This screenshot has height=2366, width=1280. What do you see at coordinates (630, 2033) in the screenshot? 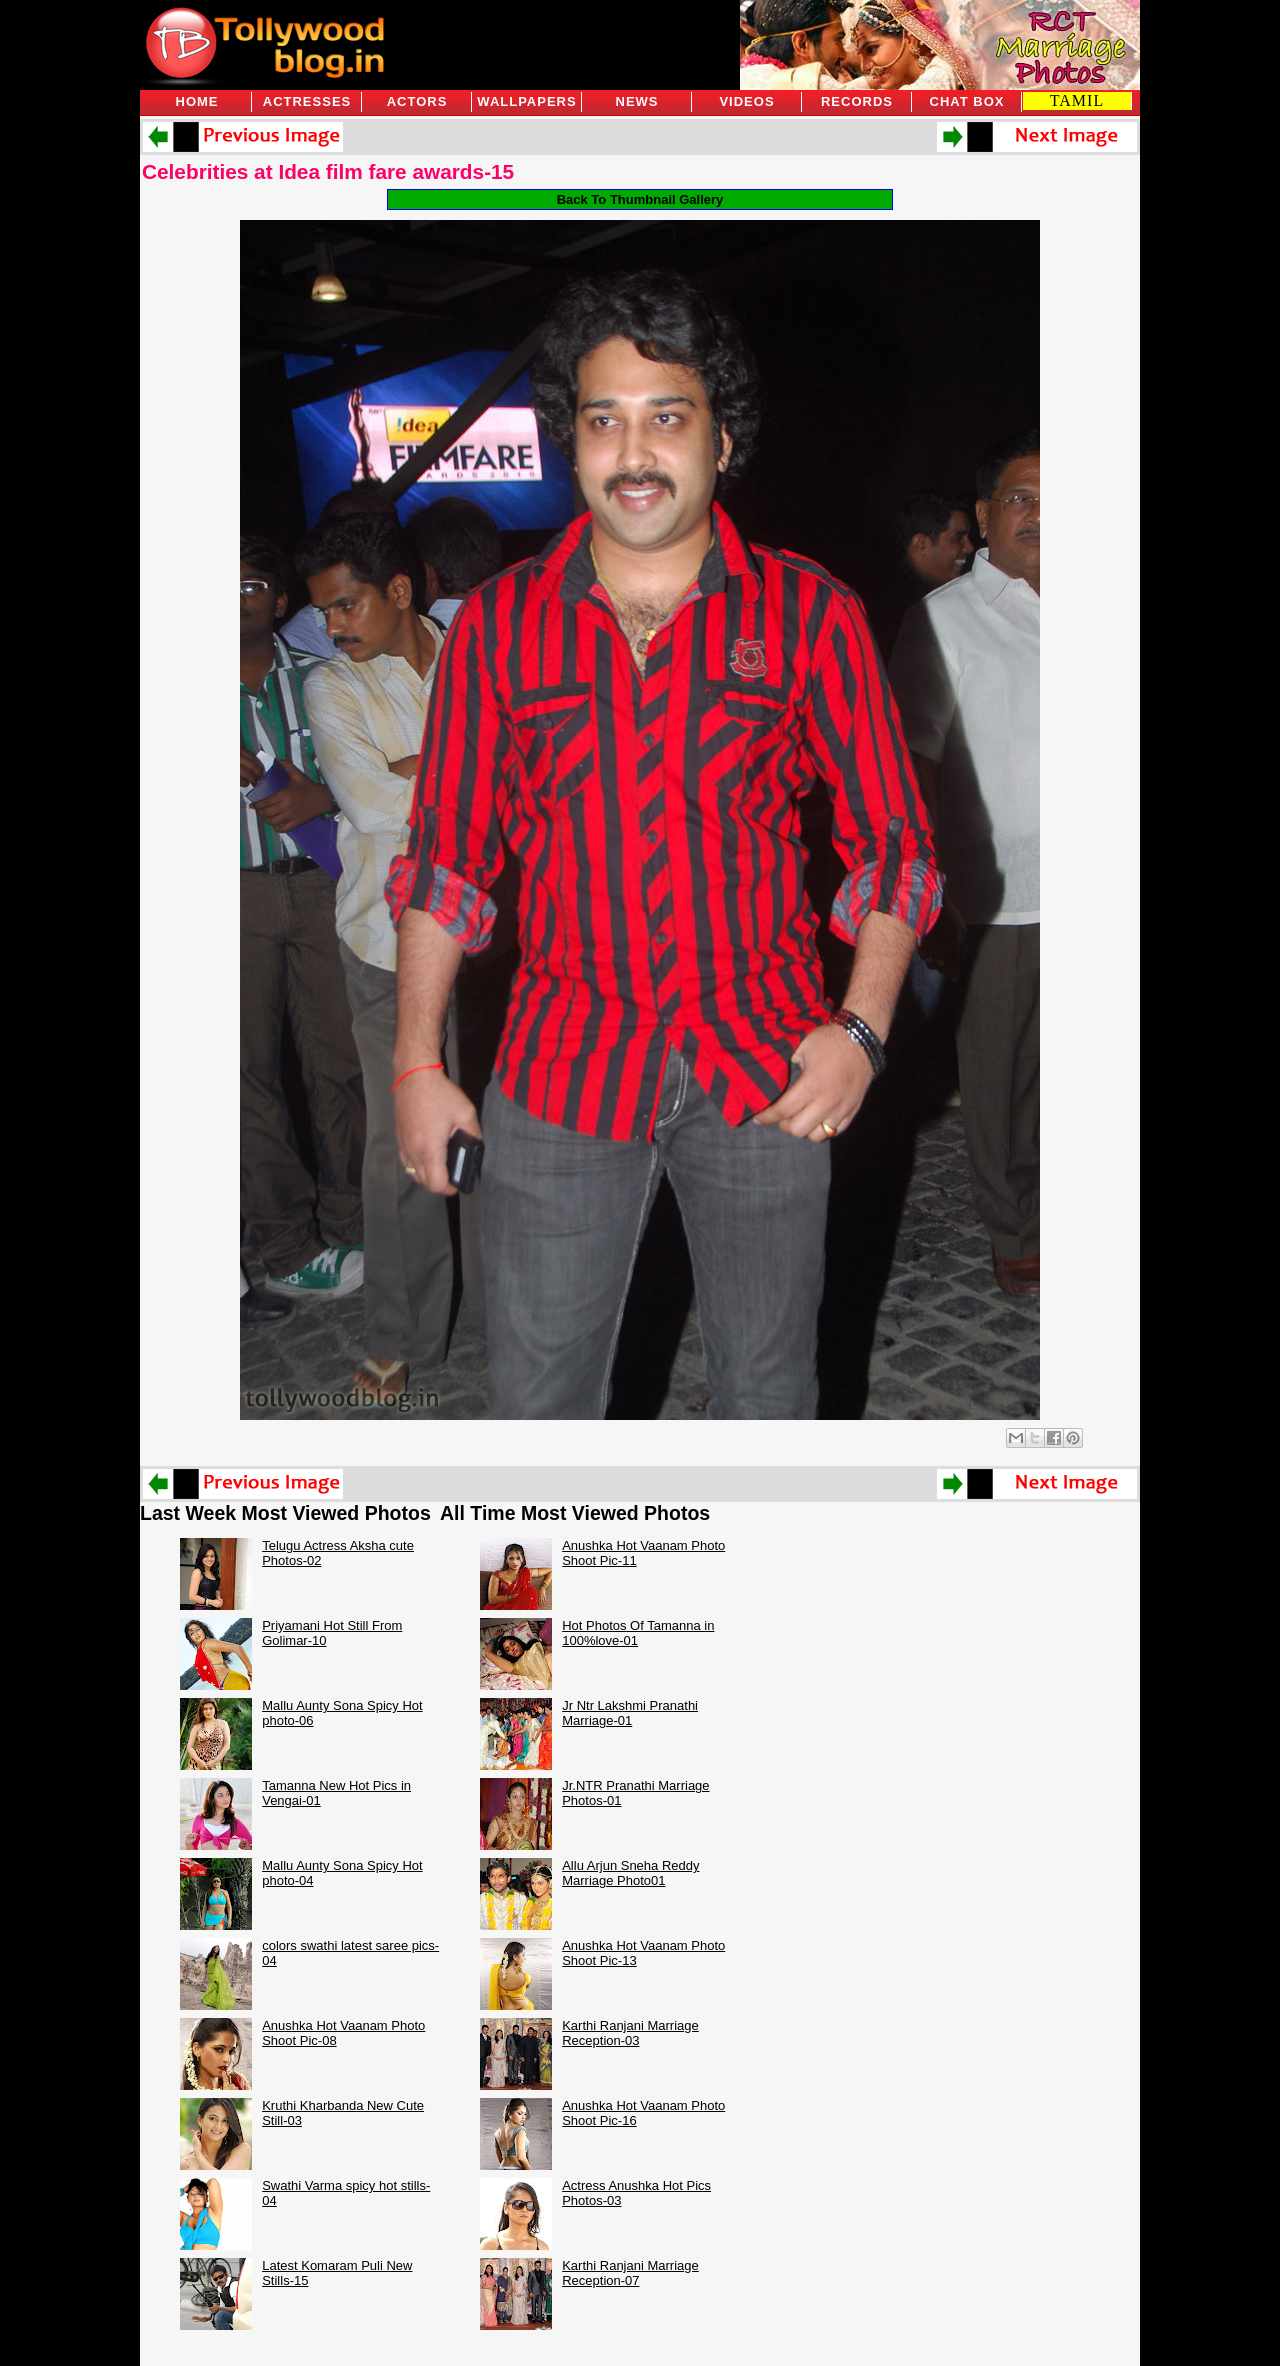
I see `Karthi Ranjani Marriage Reception-03` at bounding box center [630, 2033].